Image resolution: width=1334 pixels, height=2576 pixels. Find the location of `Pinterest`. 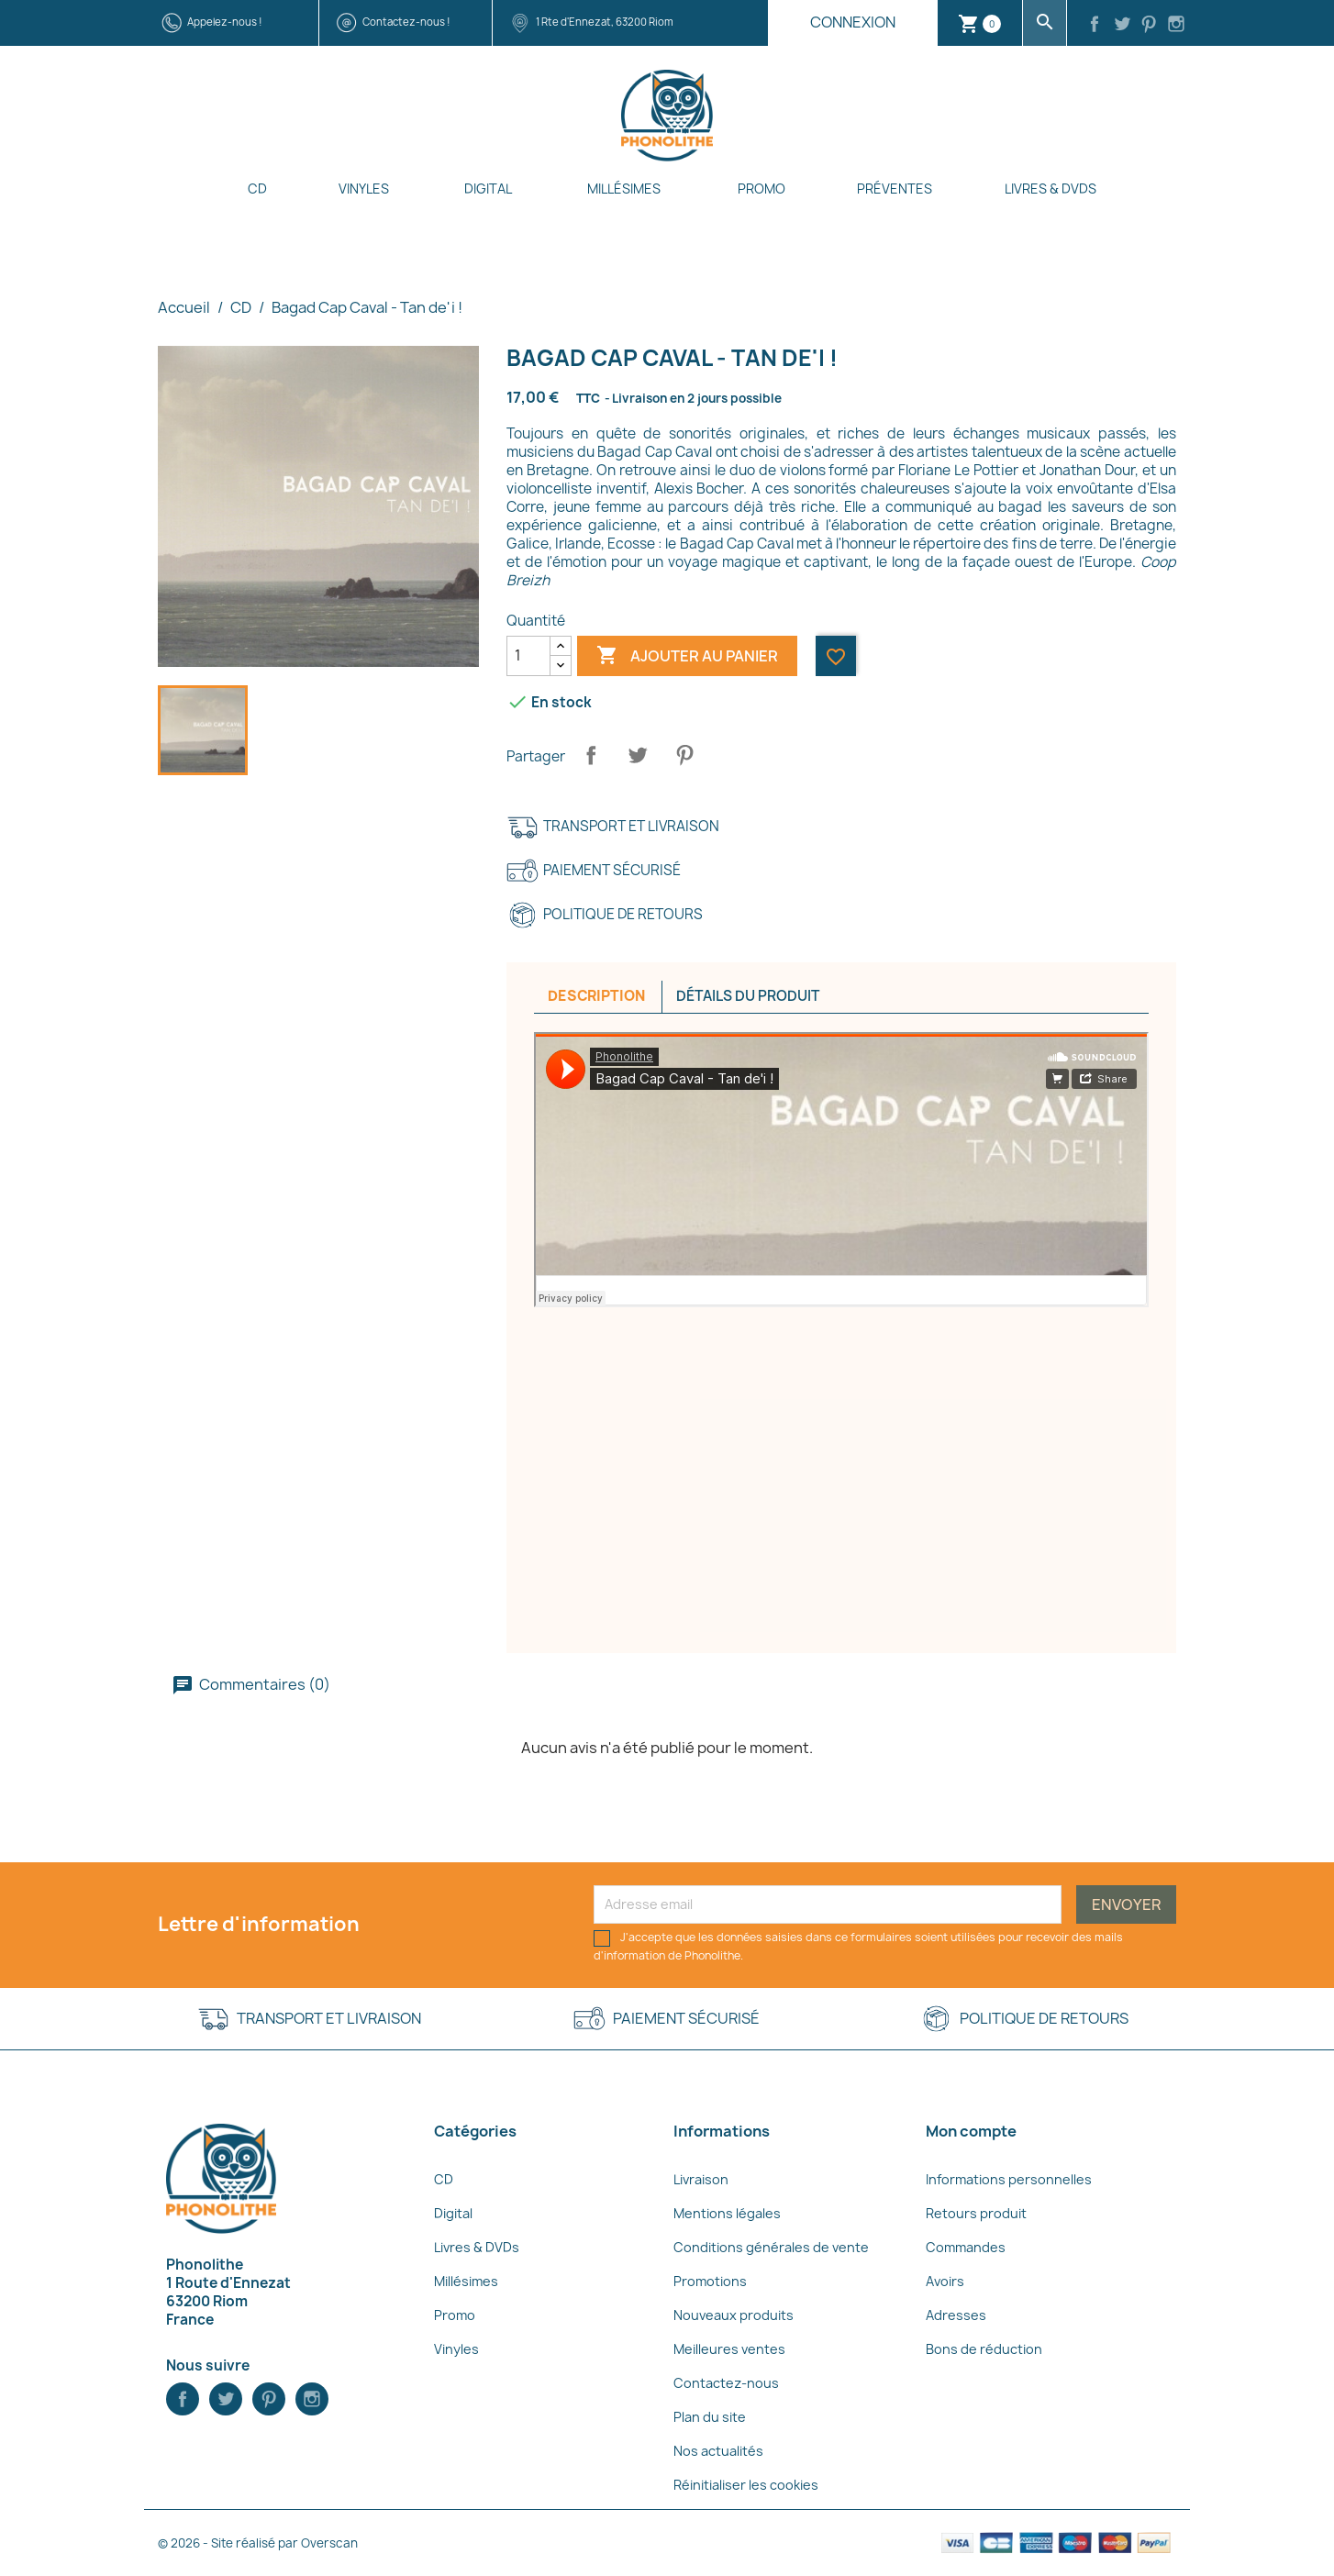

Pinterest is located at coordinates (684, 755).